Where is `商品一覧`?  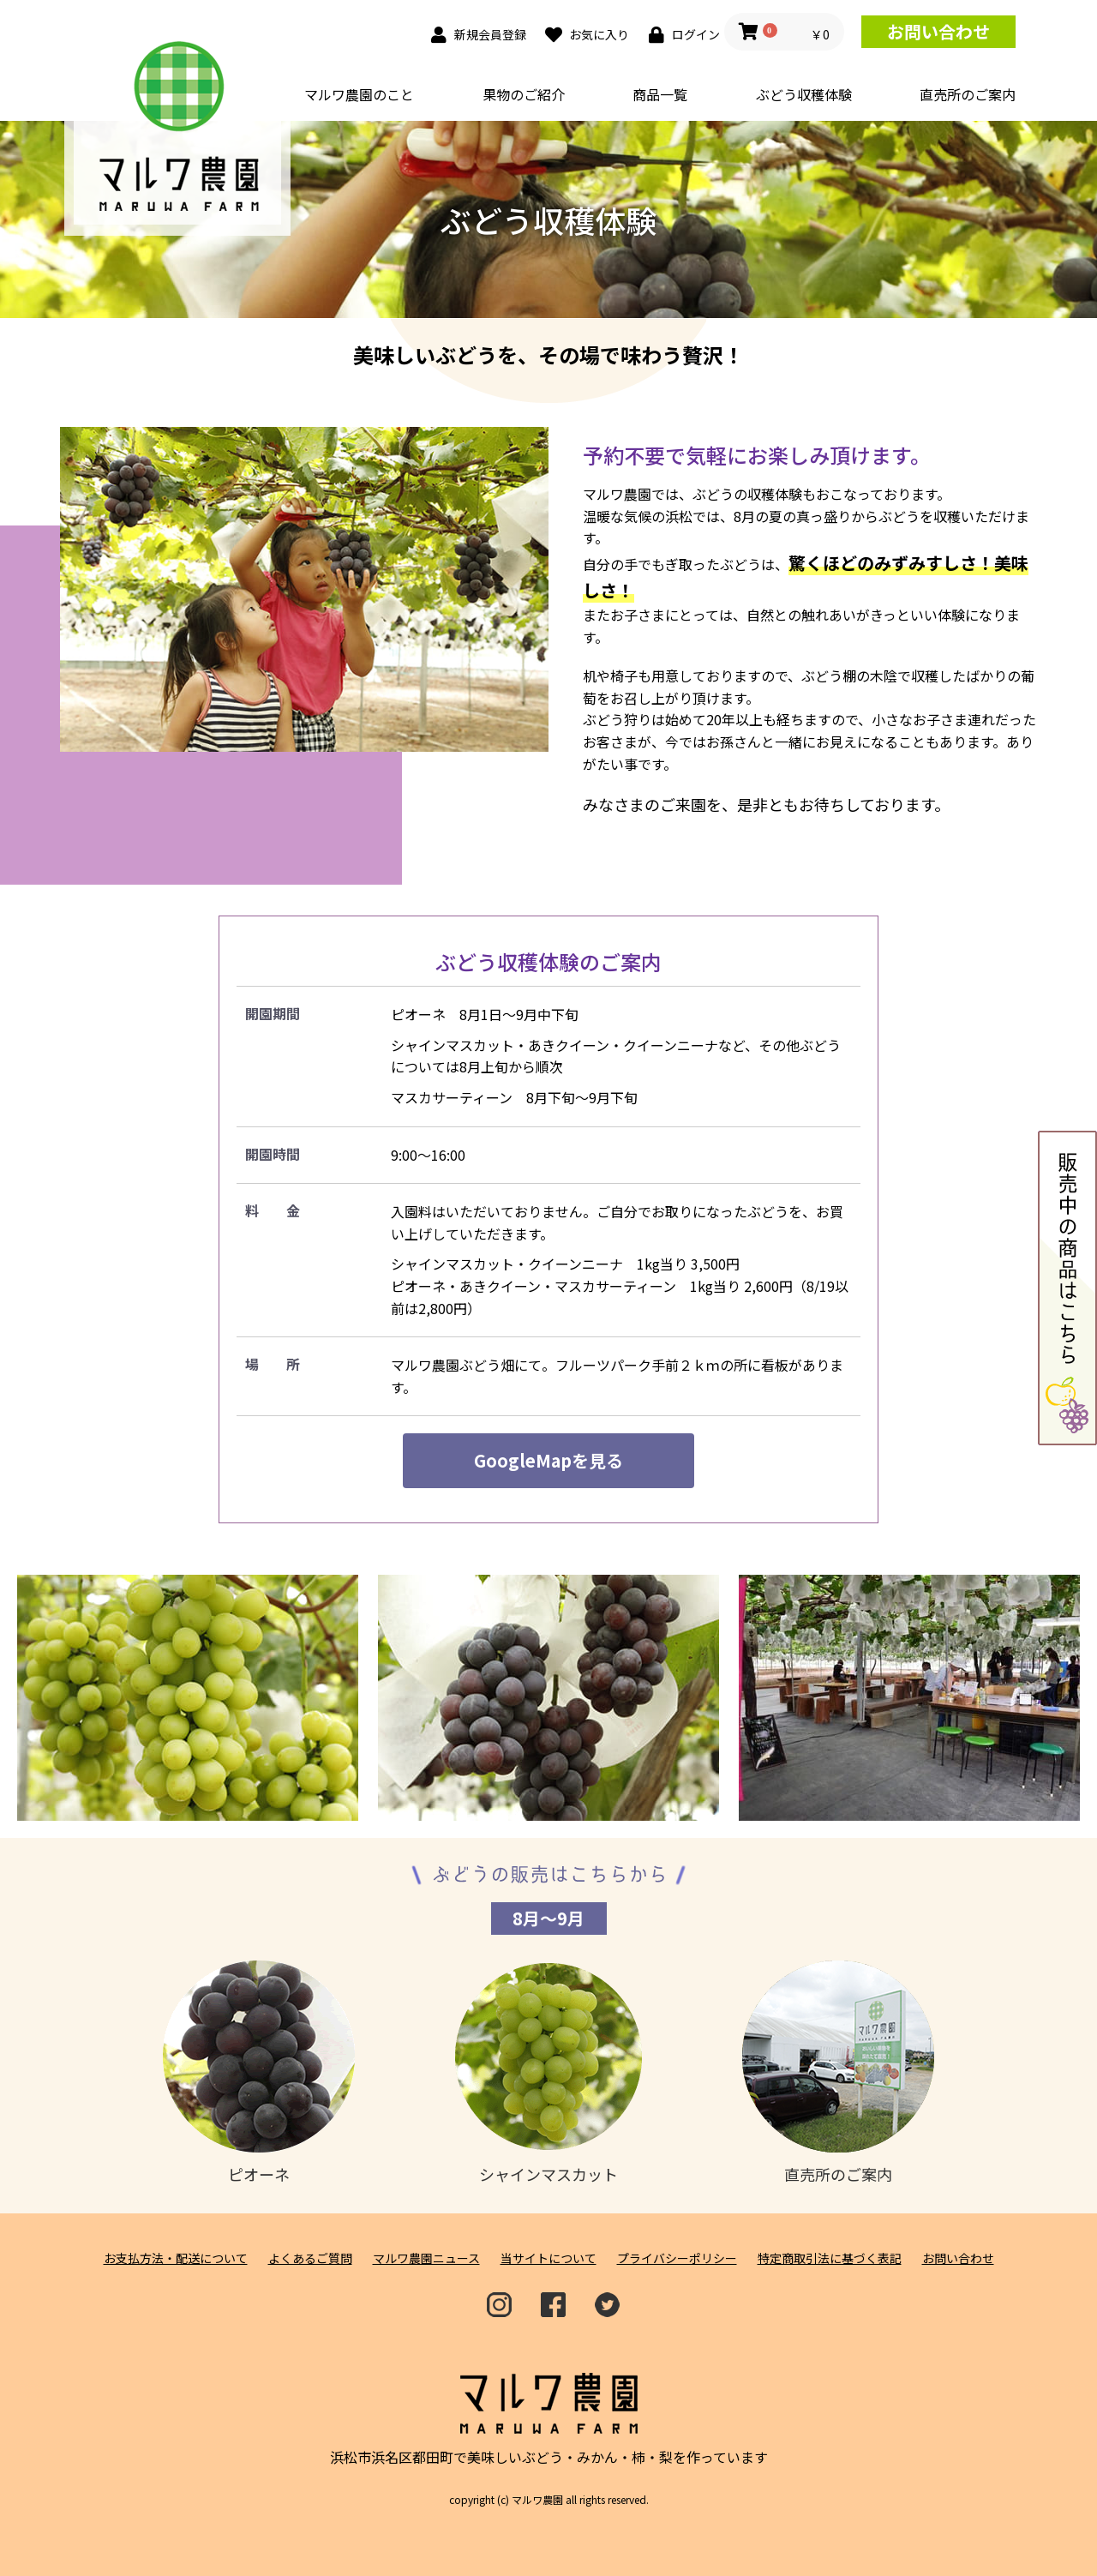
商品一覧 is located at coordinates (659, 94).